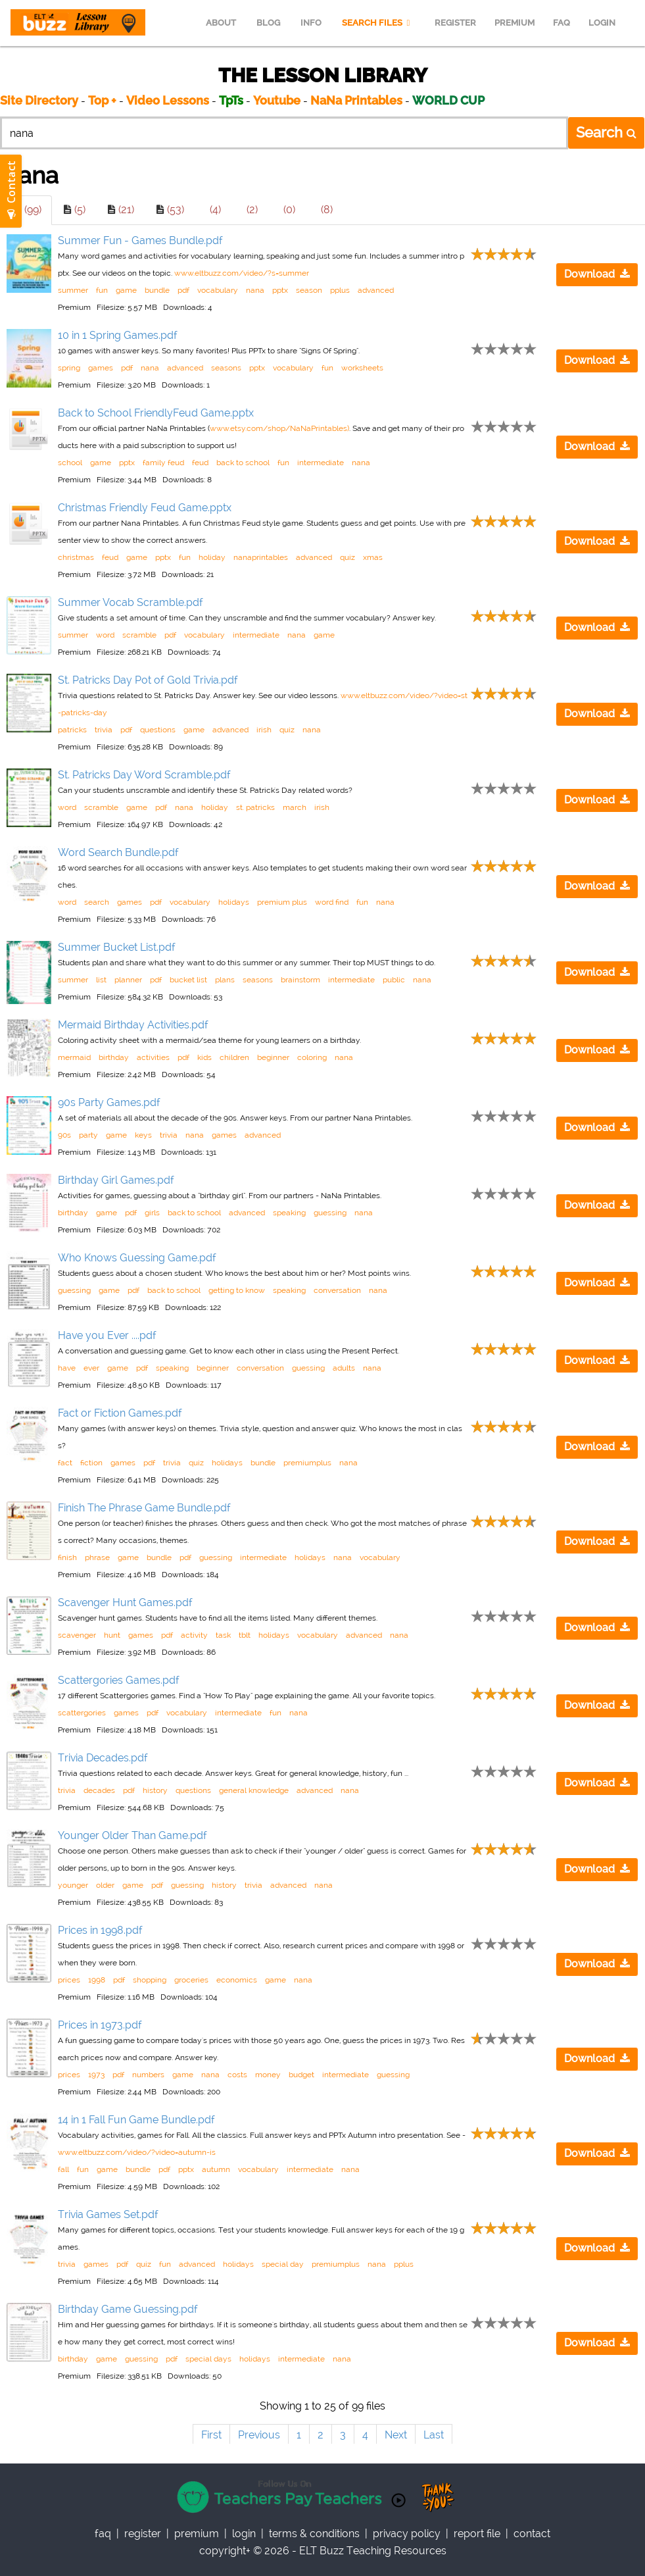  Describe the element at coordinates (208, 2358) in the screenshot. I see `special days` at that location.